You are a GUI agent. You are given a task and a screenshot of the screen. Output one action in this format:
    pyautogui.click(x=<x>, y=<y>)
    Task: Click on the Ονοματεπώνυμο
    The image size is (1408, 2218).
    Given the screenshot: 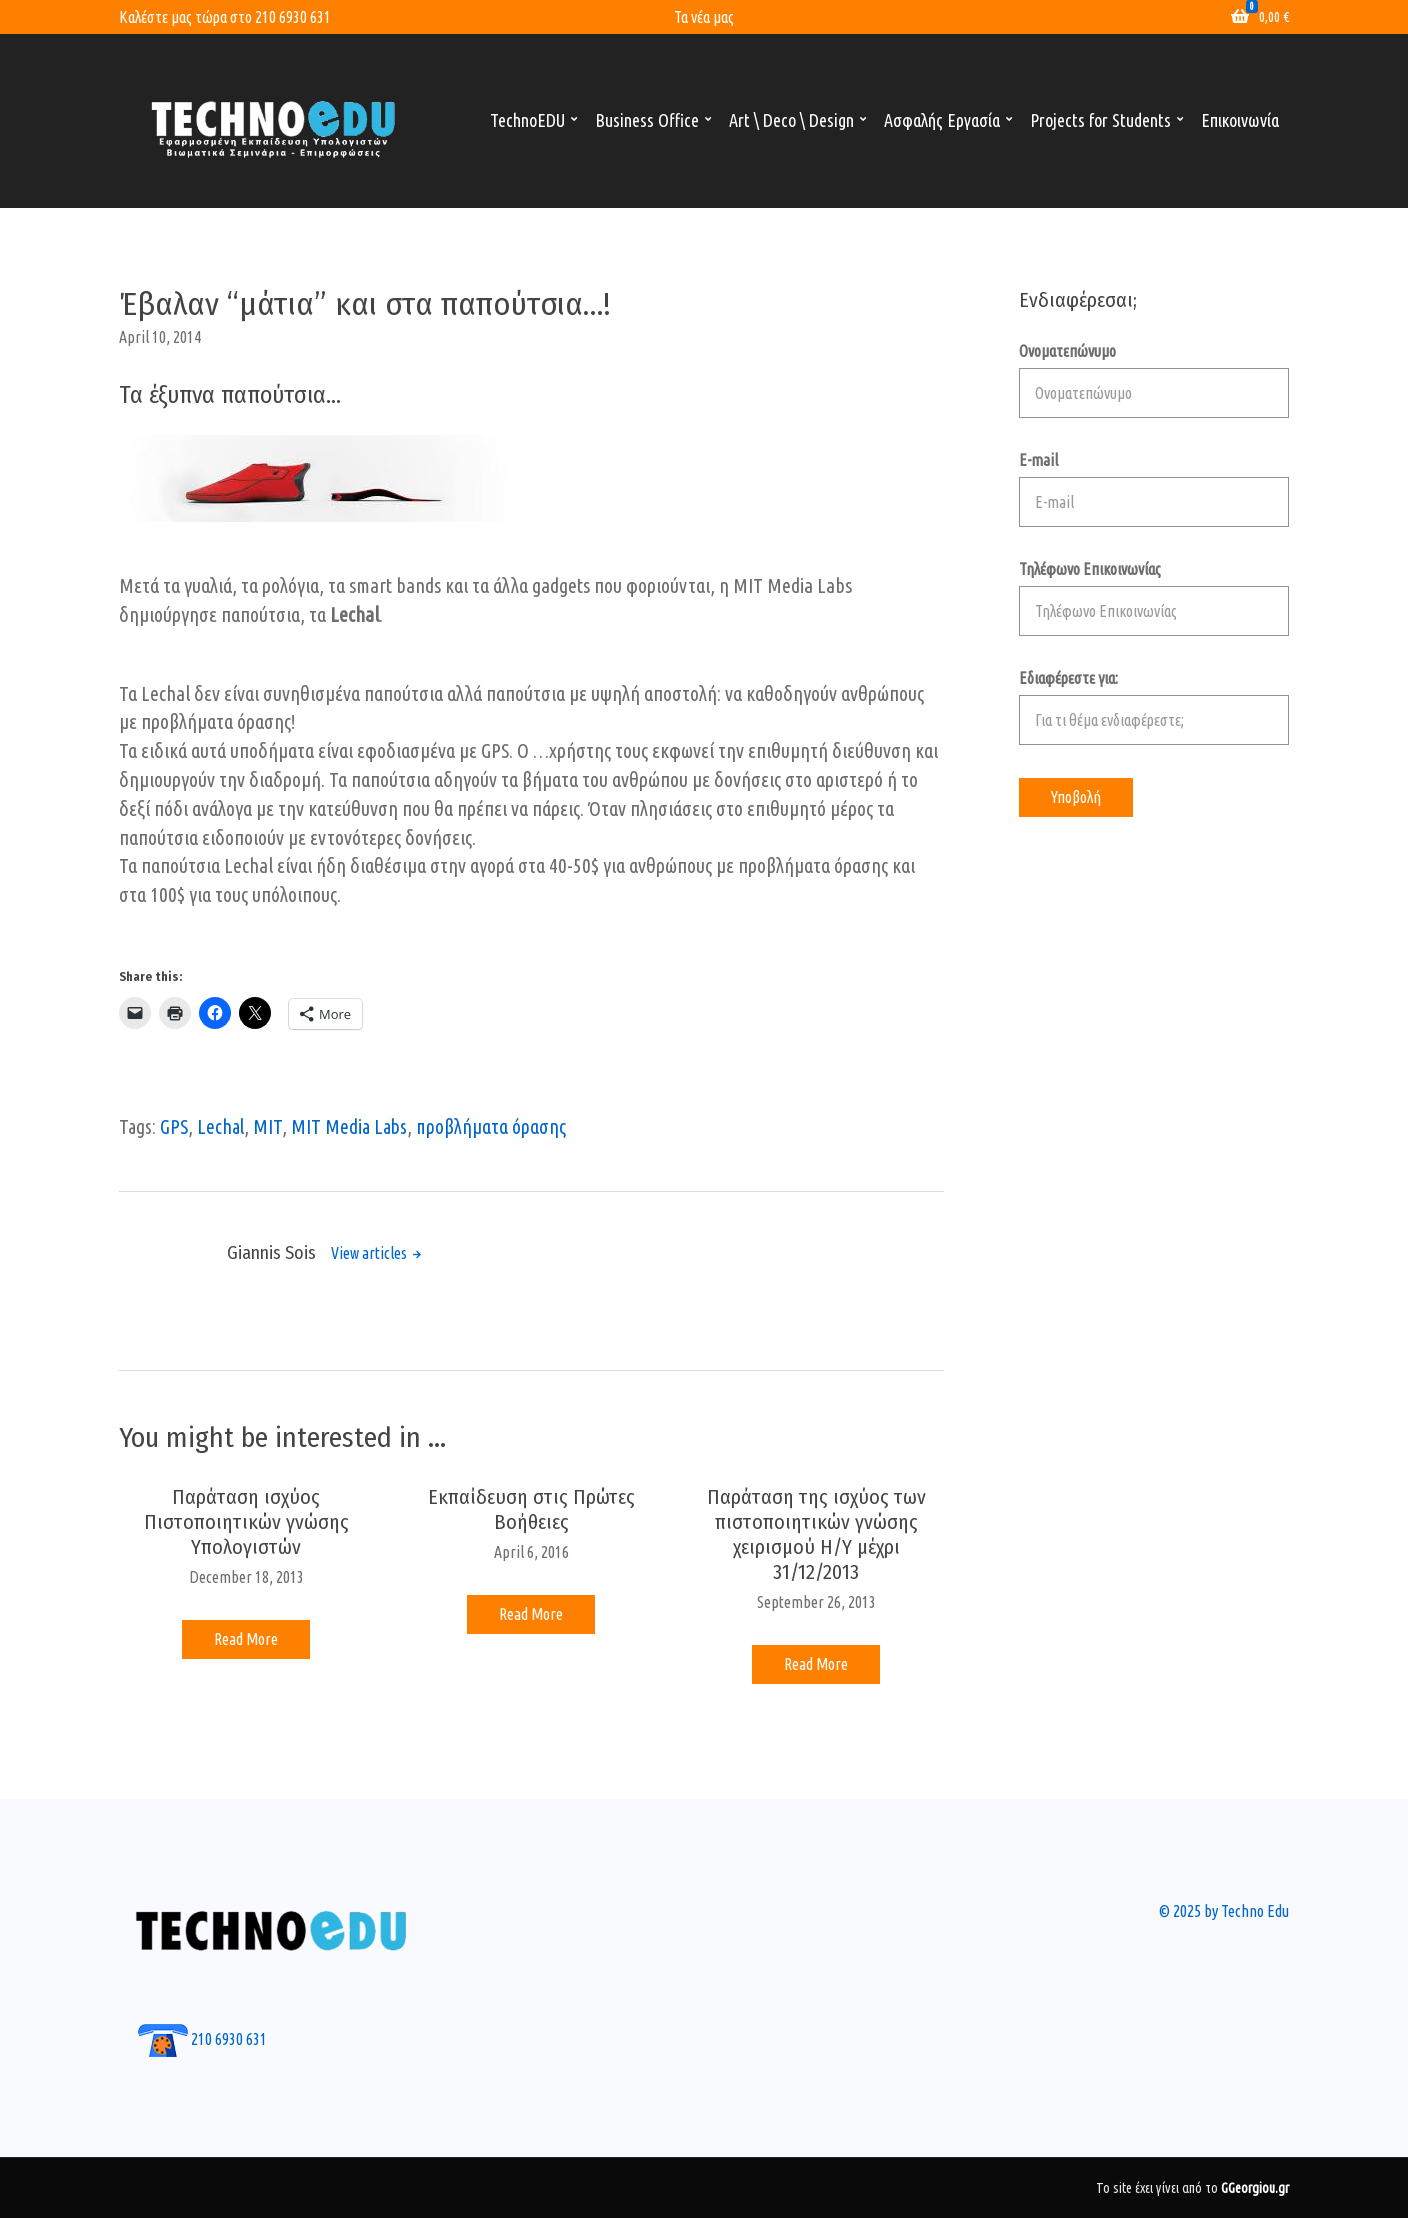 What is the action you would take?
    pyautogui.click(x=1154, y=380)
    